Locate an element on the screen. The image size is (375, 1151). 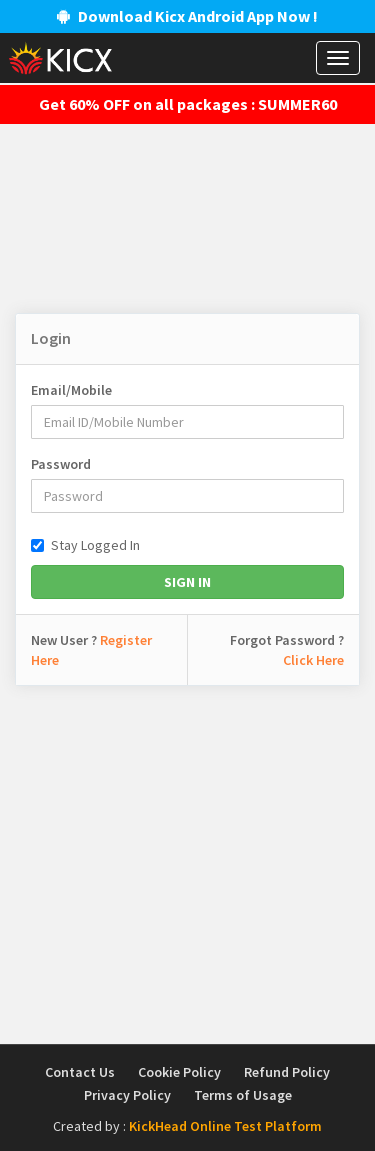
Refund Policy is located at coordinates (287, 1072).